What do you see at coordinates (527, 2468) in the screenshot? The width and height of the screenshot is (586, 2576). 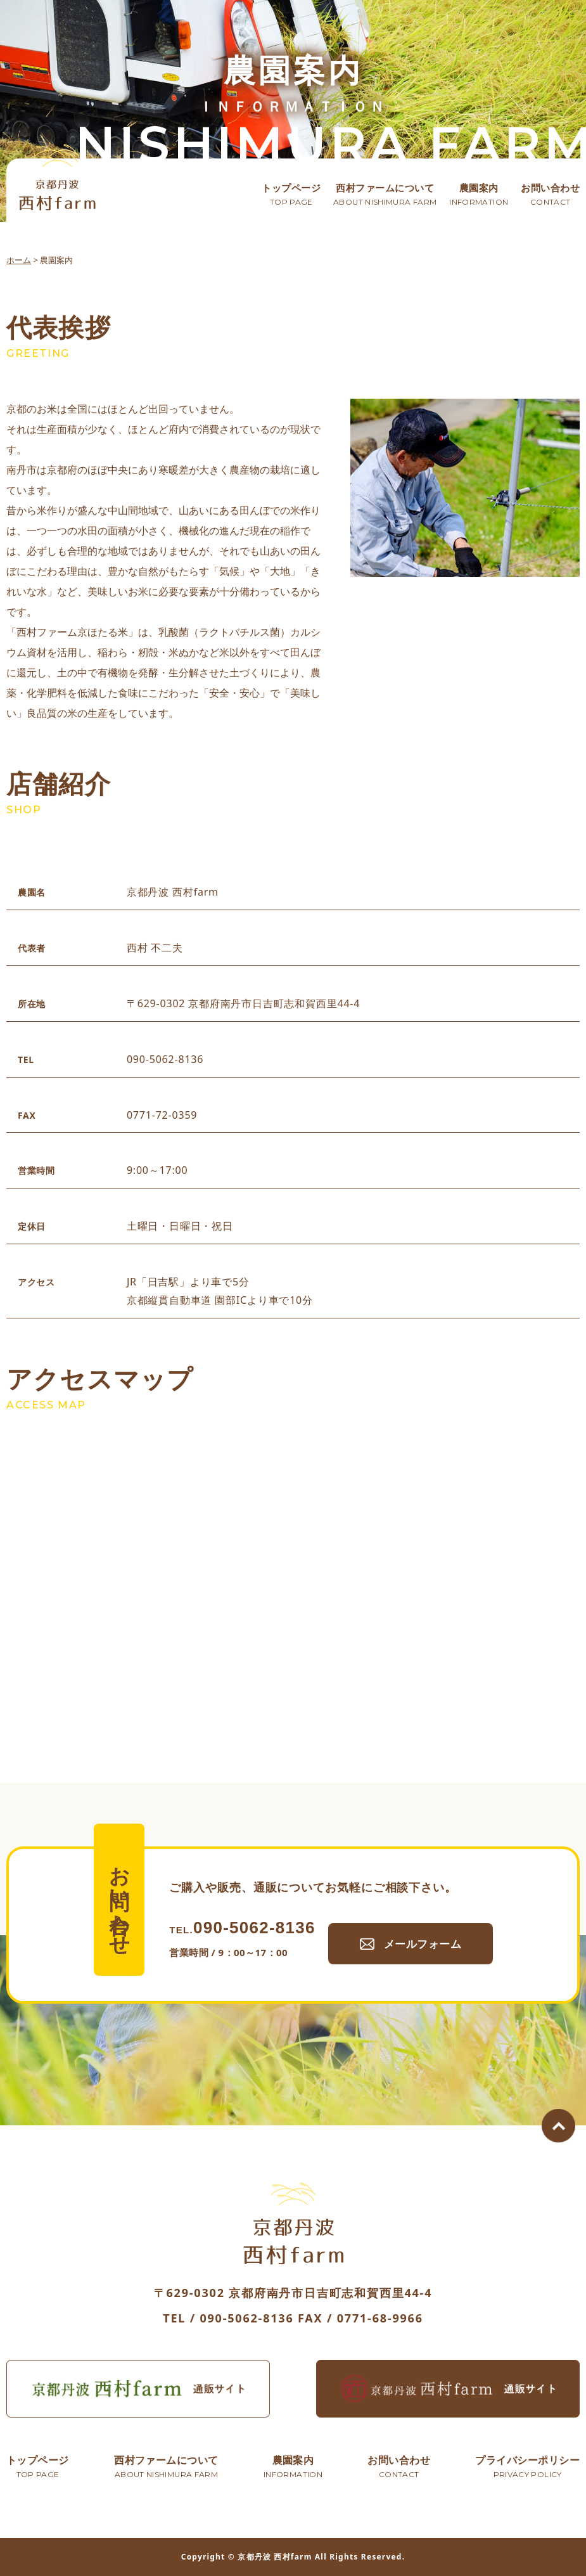 I see `プライバシーポリシー` at bounding box center [527, 2468].